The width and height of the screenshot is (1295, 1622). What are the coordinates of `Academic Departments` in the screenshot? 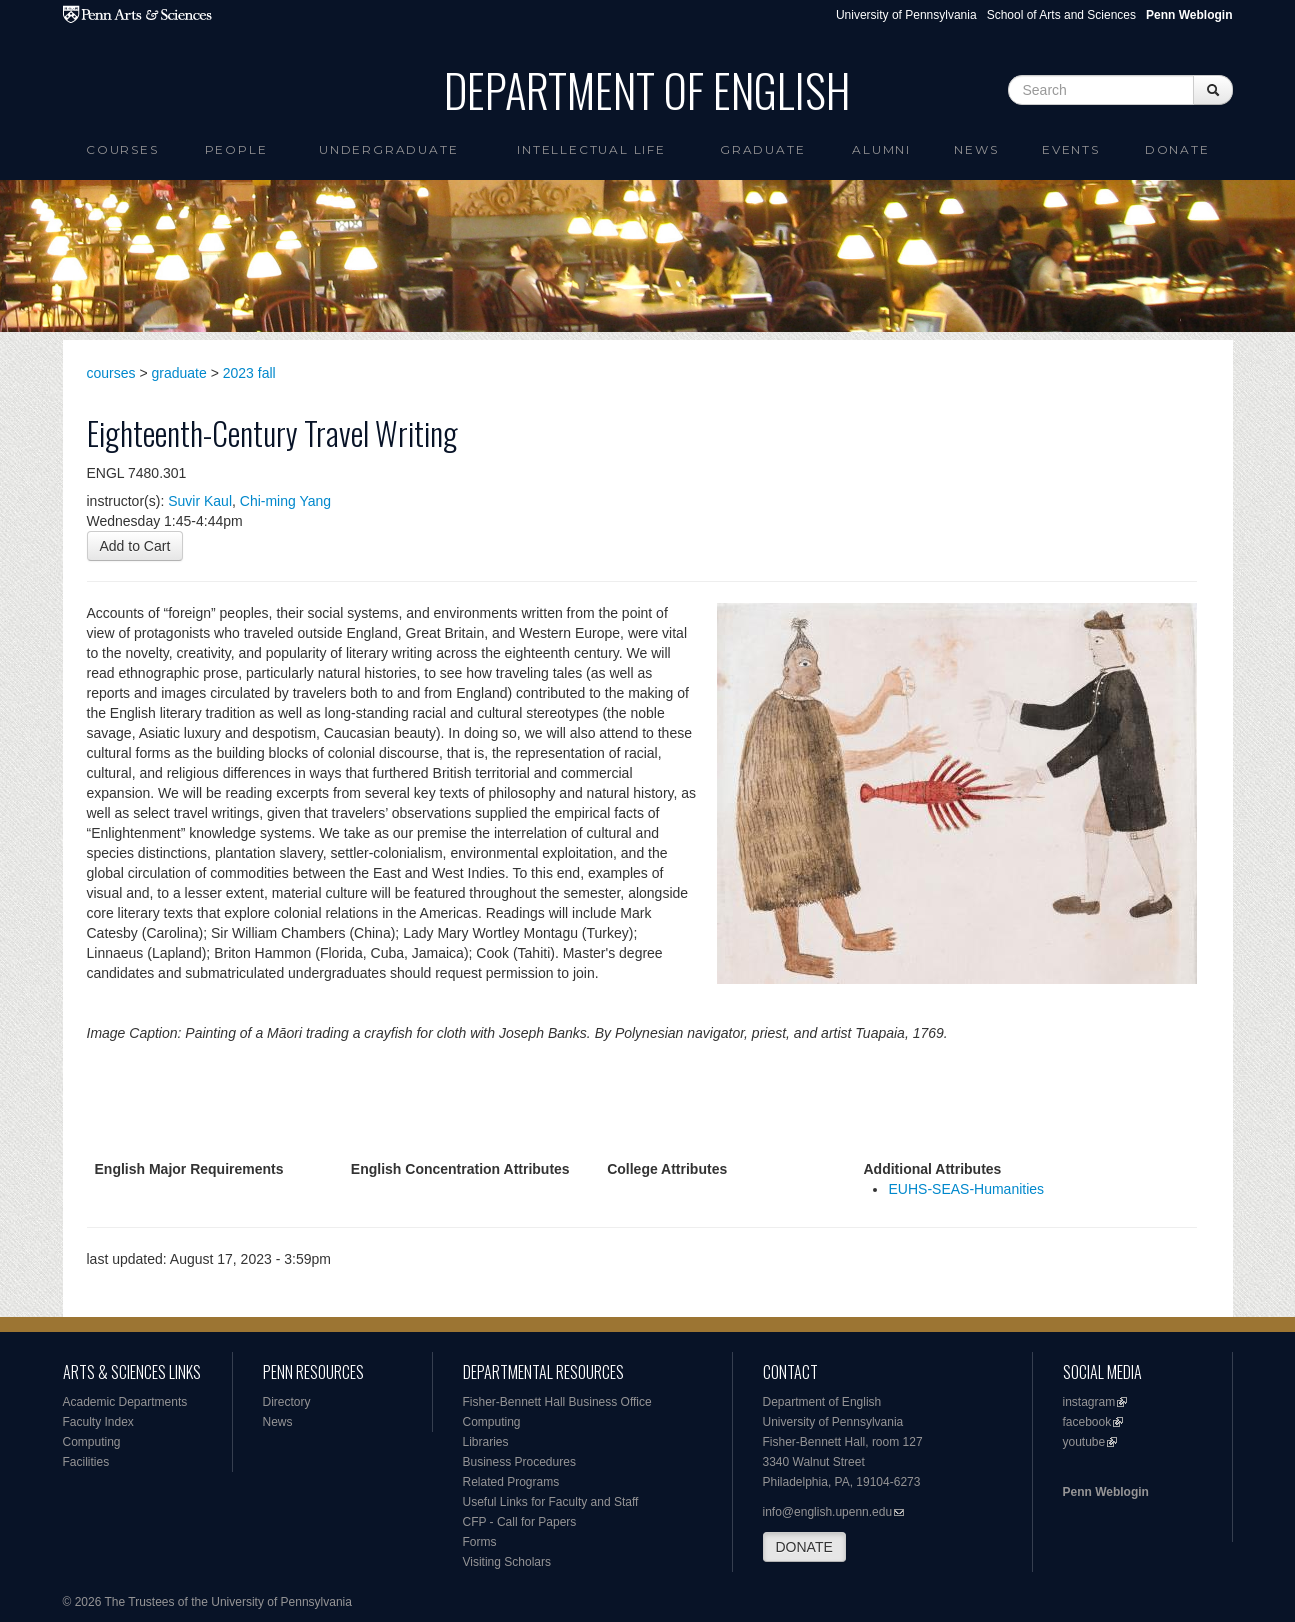 It's located at (125, 1402).